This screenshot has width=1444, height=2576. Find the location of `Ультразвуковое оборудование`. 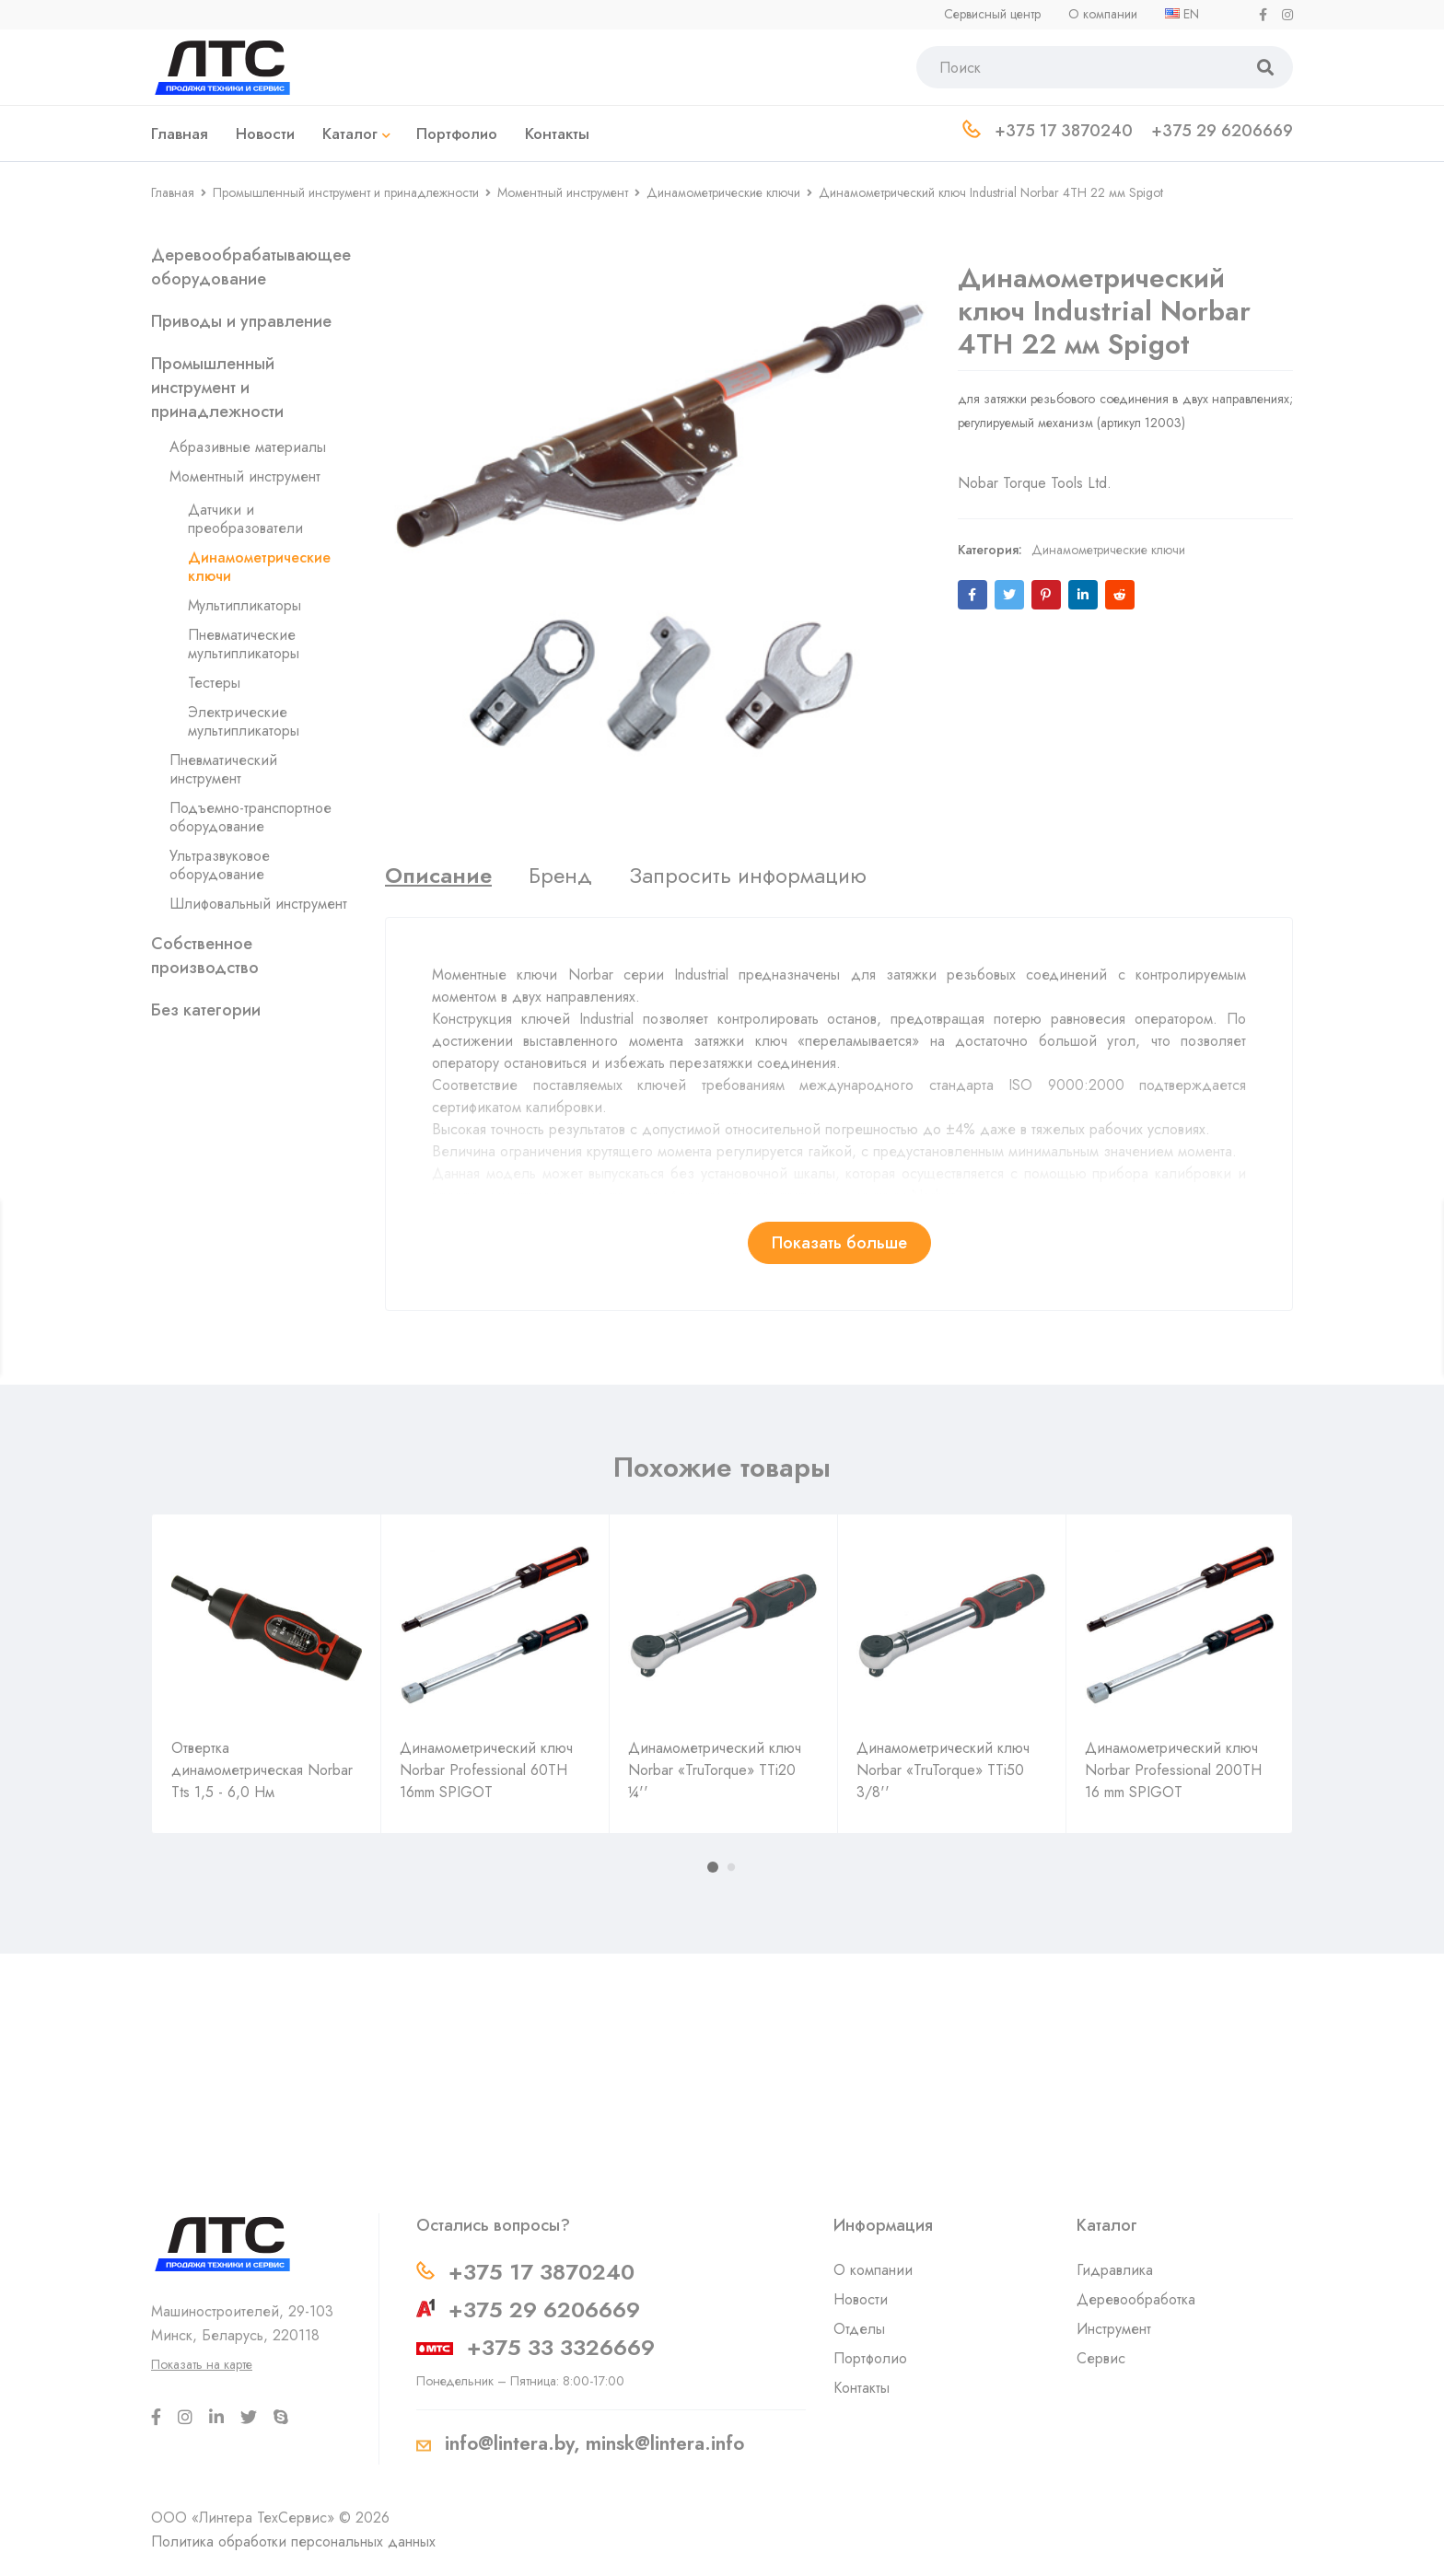

Ультразвуковое оборудование is located at coordinates (219, 865).